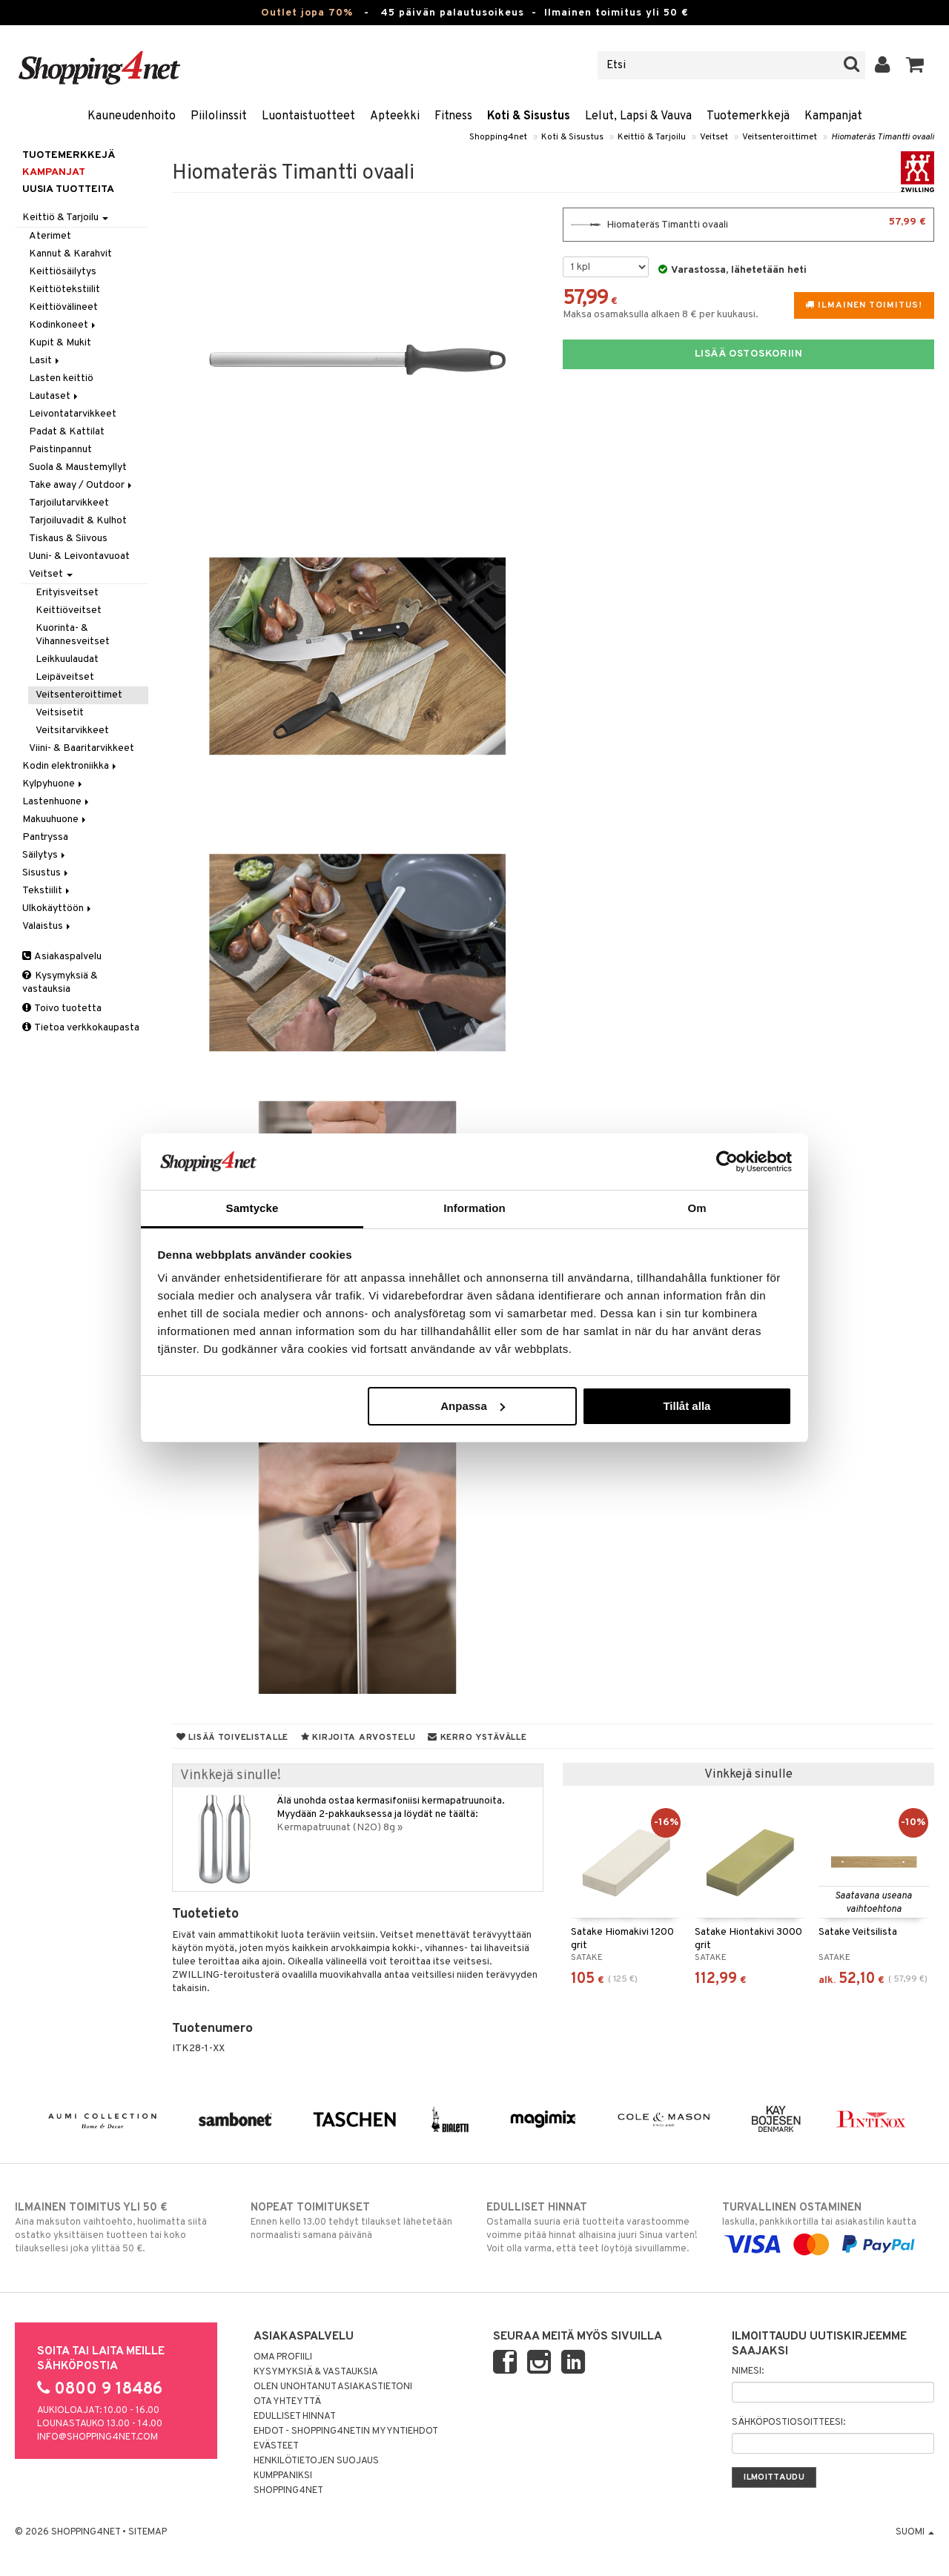 Image resolution: width=949 pixels, height=2576 pixels. What do you see at coordinates (714, 137) in the screenshot?
I see `Veitset` at bounding box center [714, 137].